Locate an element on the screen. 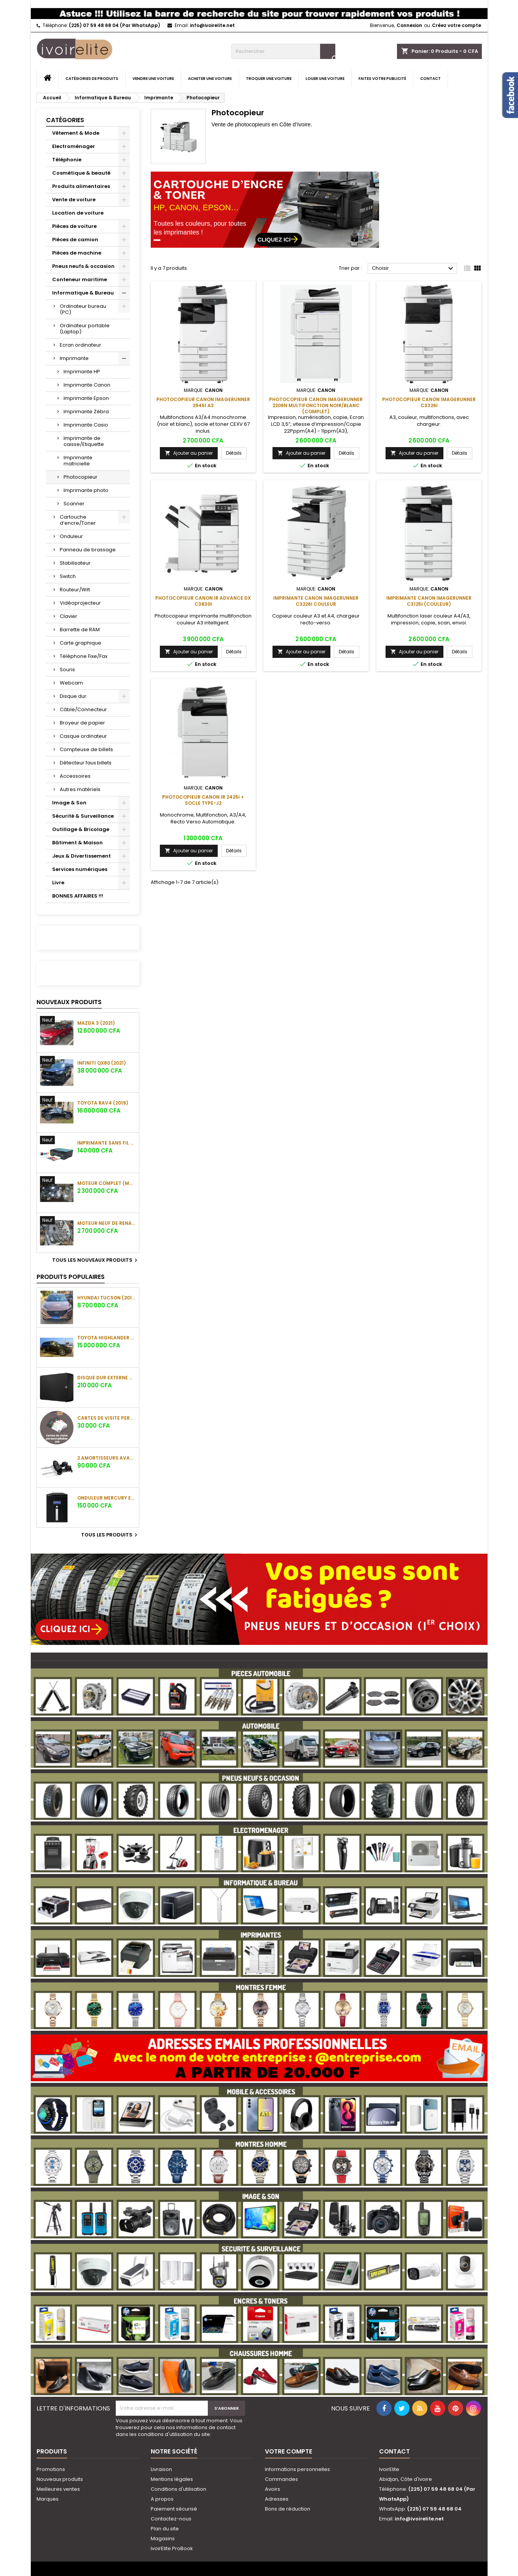  (225) 07 59 48 68 04 (Par WhatsApp) is located at coordinates (114, 25).